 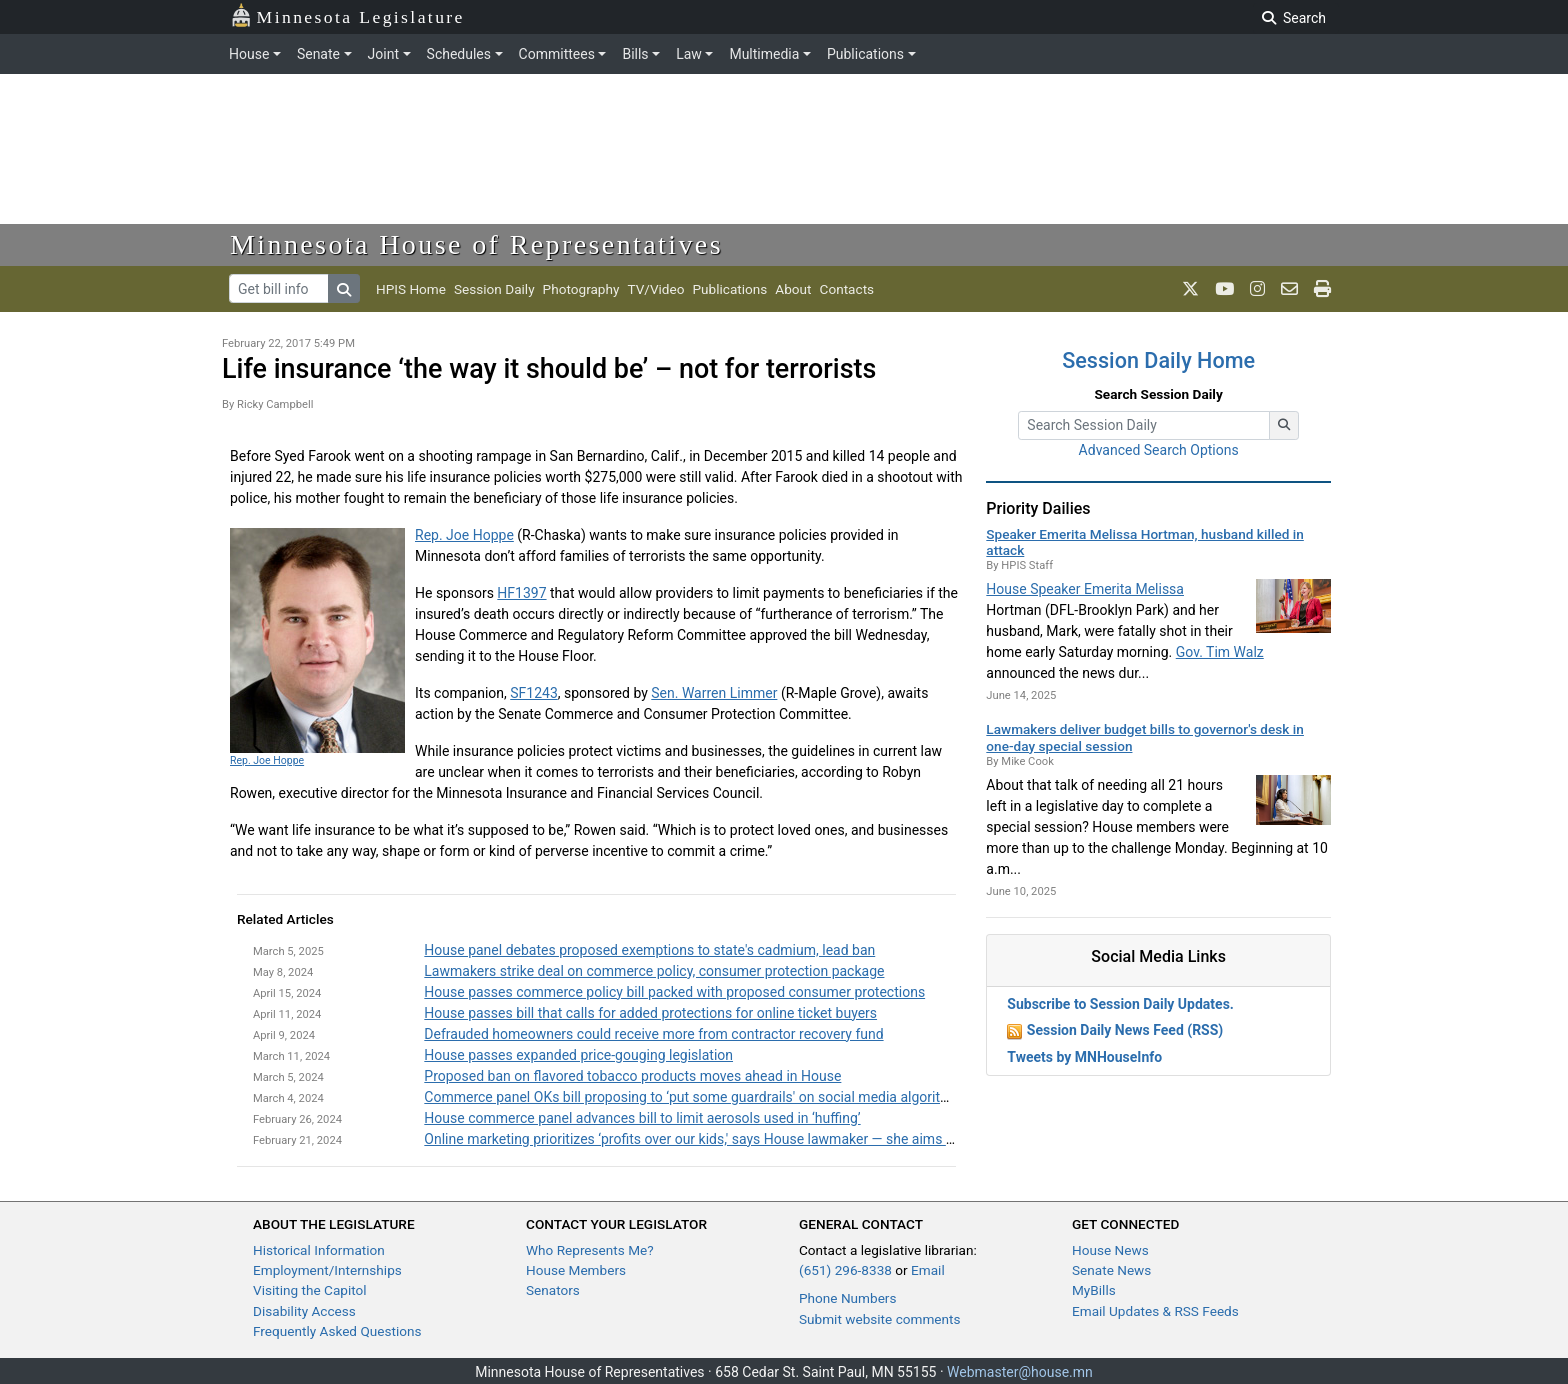 I want to click on SF1243, so click(x=534, y=693).